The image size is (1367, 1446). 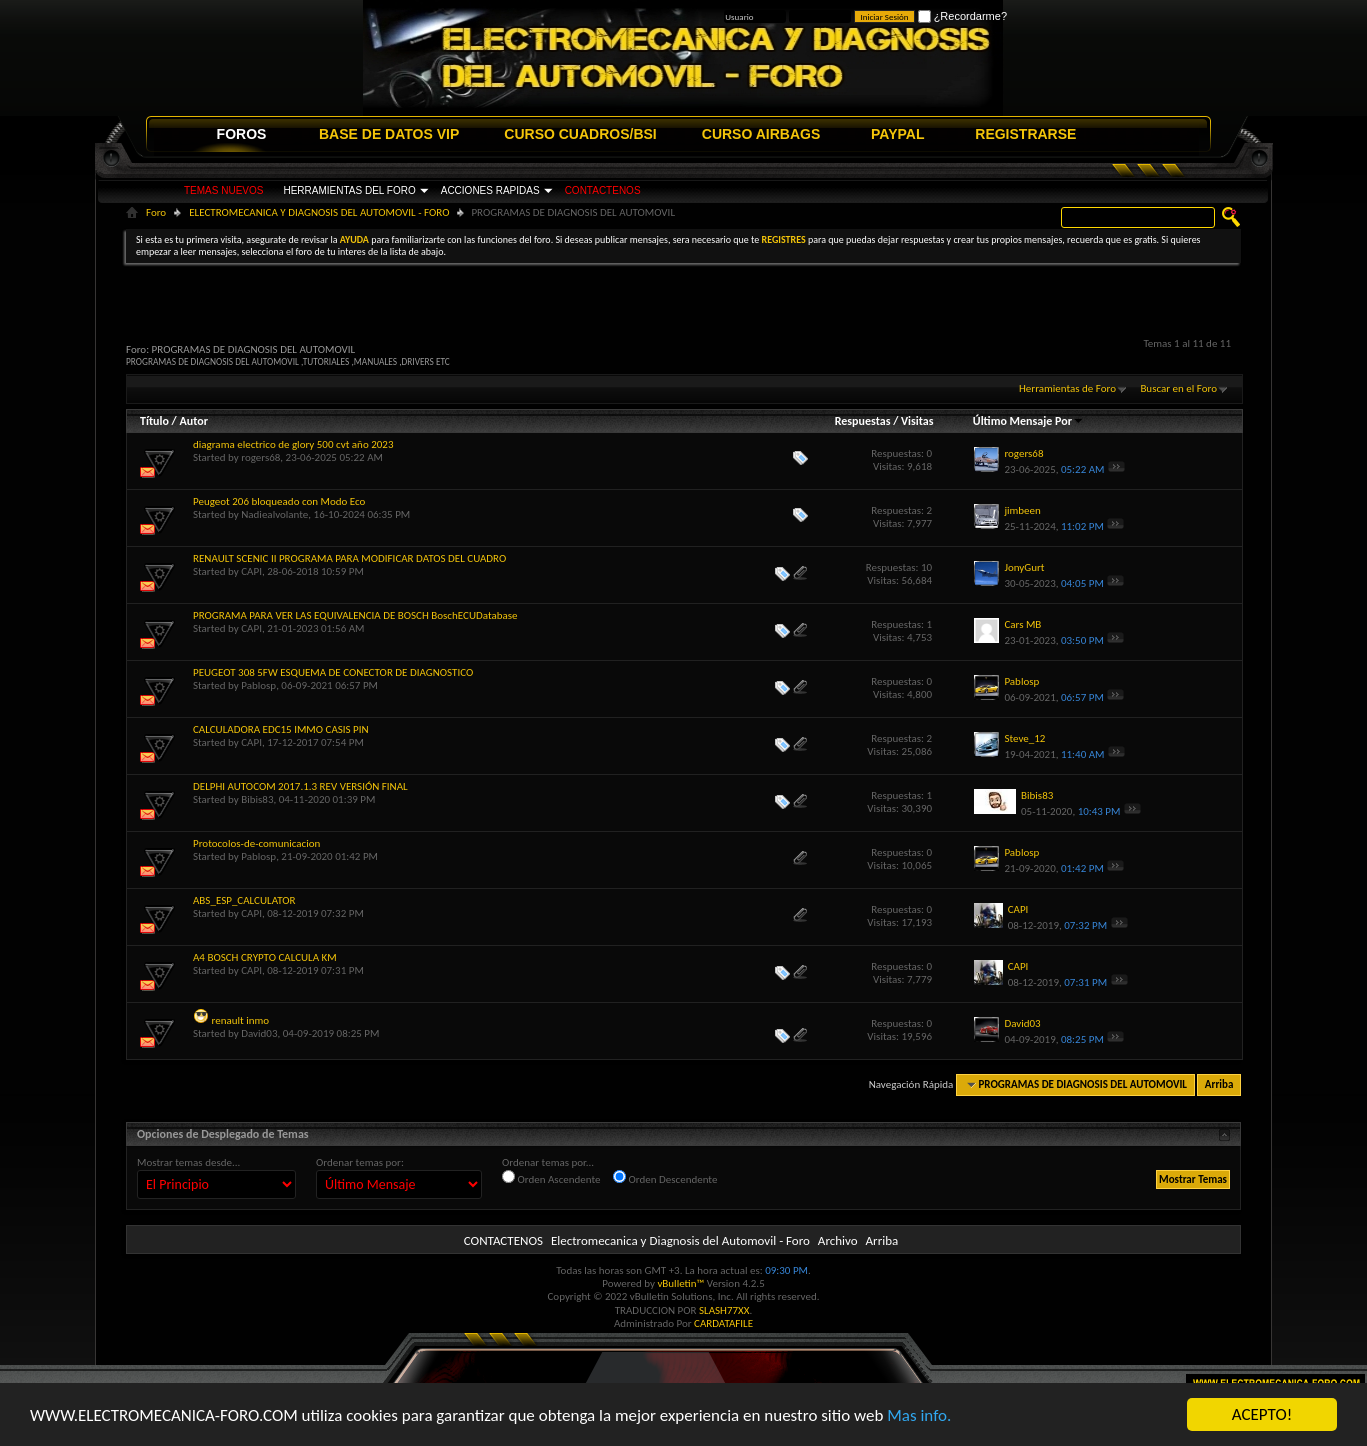 I want to click on SLASH77XX, so click(x=724, y=1310).